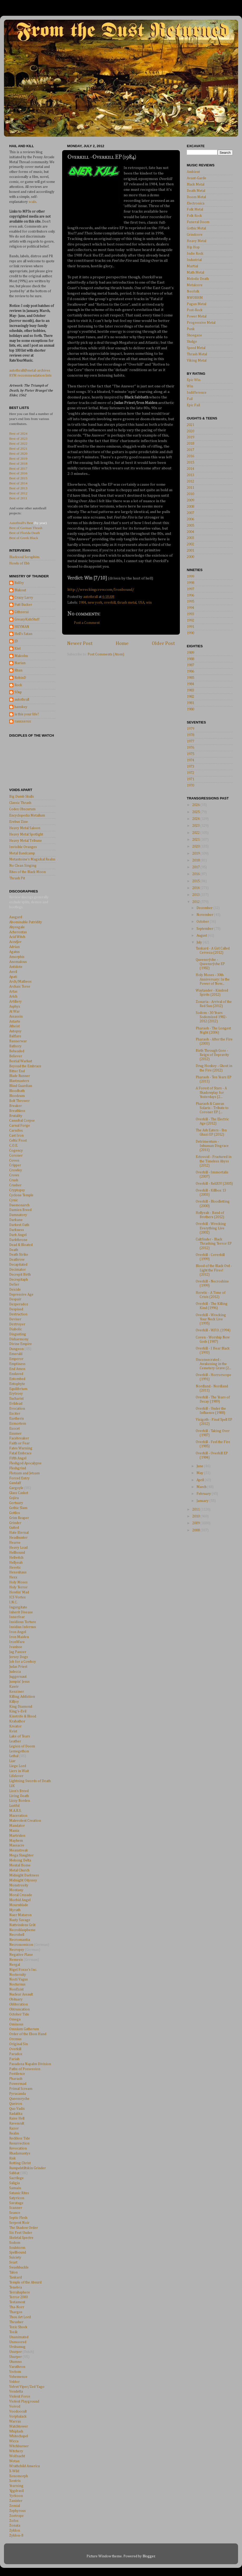  What do you see at coordinates (190, 735) in the screenshot?
I see `1978` at bounding box center [190, 735].